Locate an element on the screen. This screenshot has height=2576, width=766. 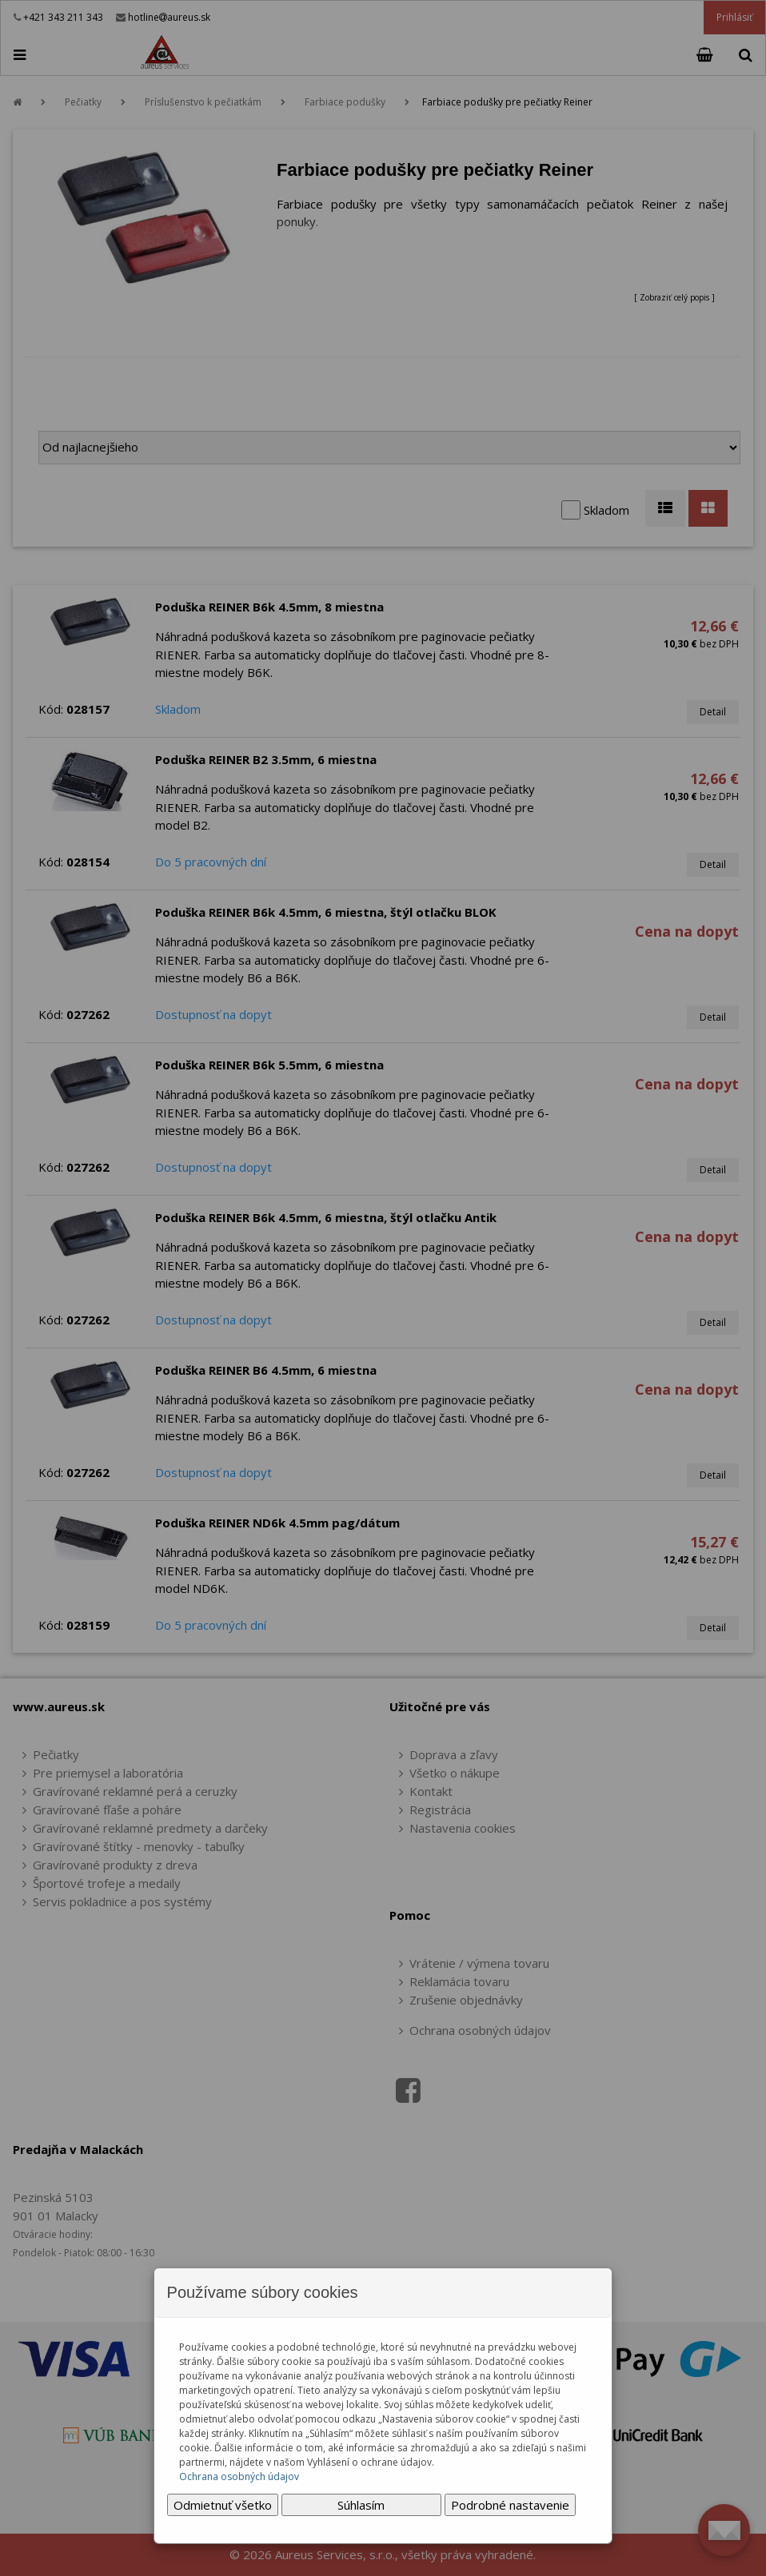
Ochrana osobných údajov is located at coordinates (239, 2476).